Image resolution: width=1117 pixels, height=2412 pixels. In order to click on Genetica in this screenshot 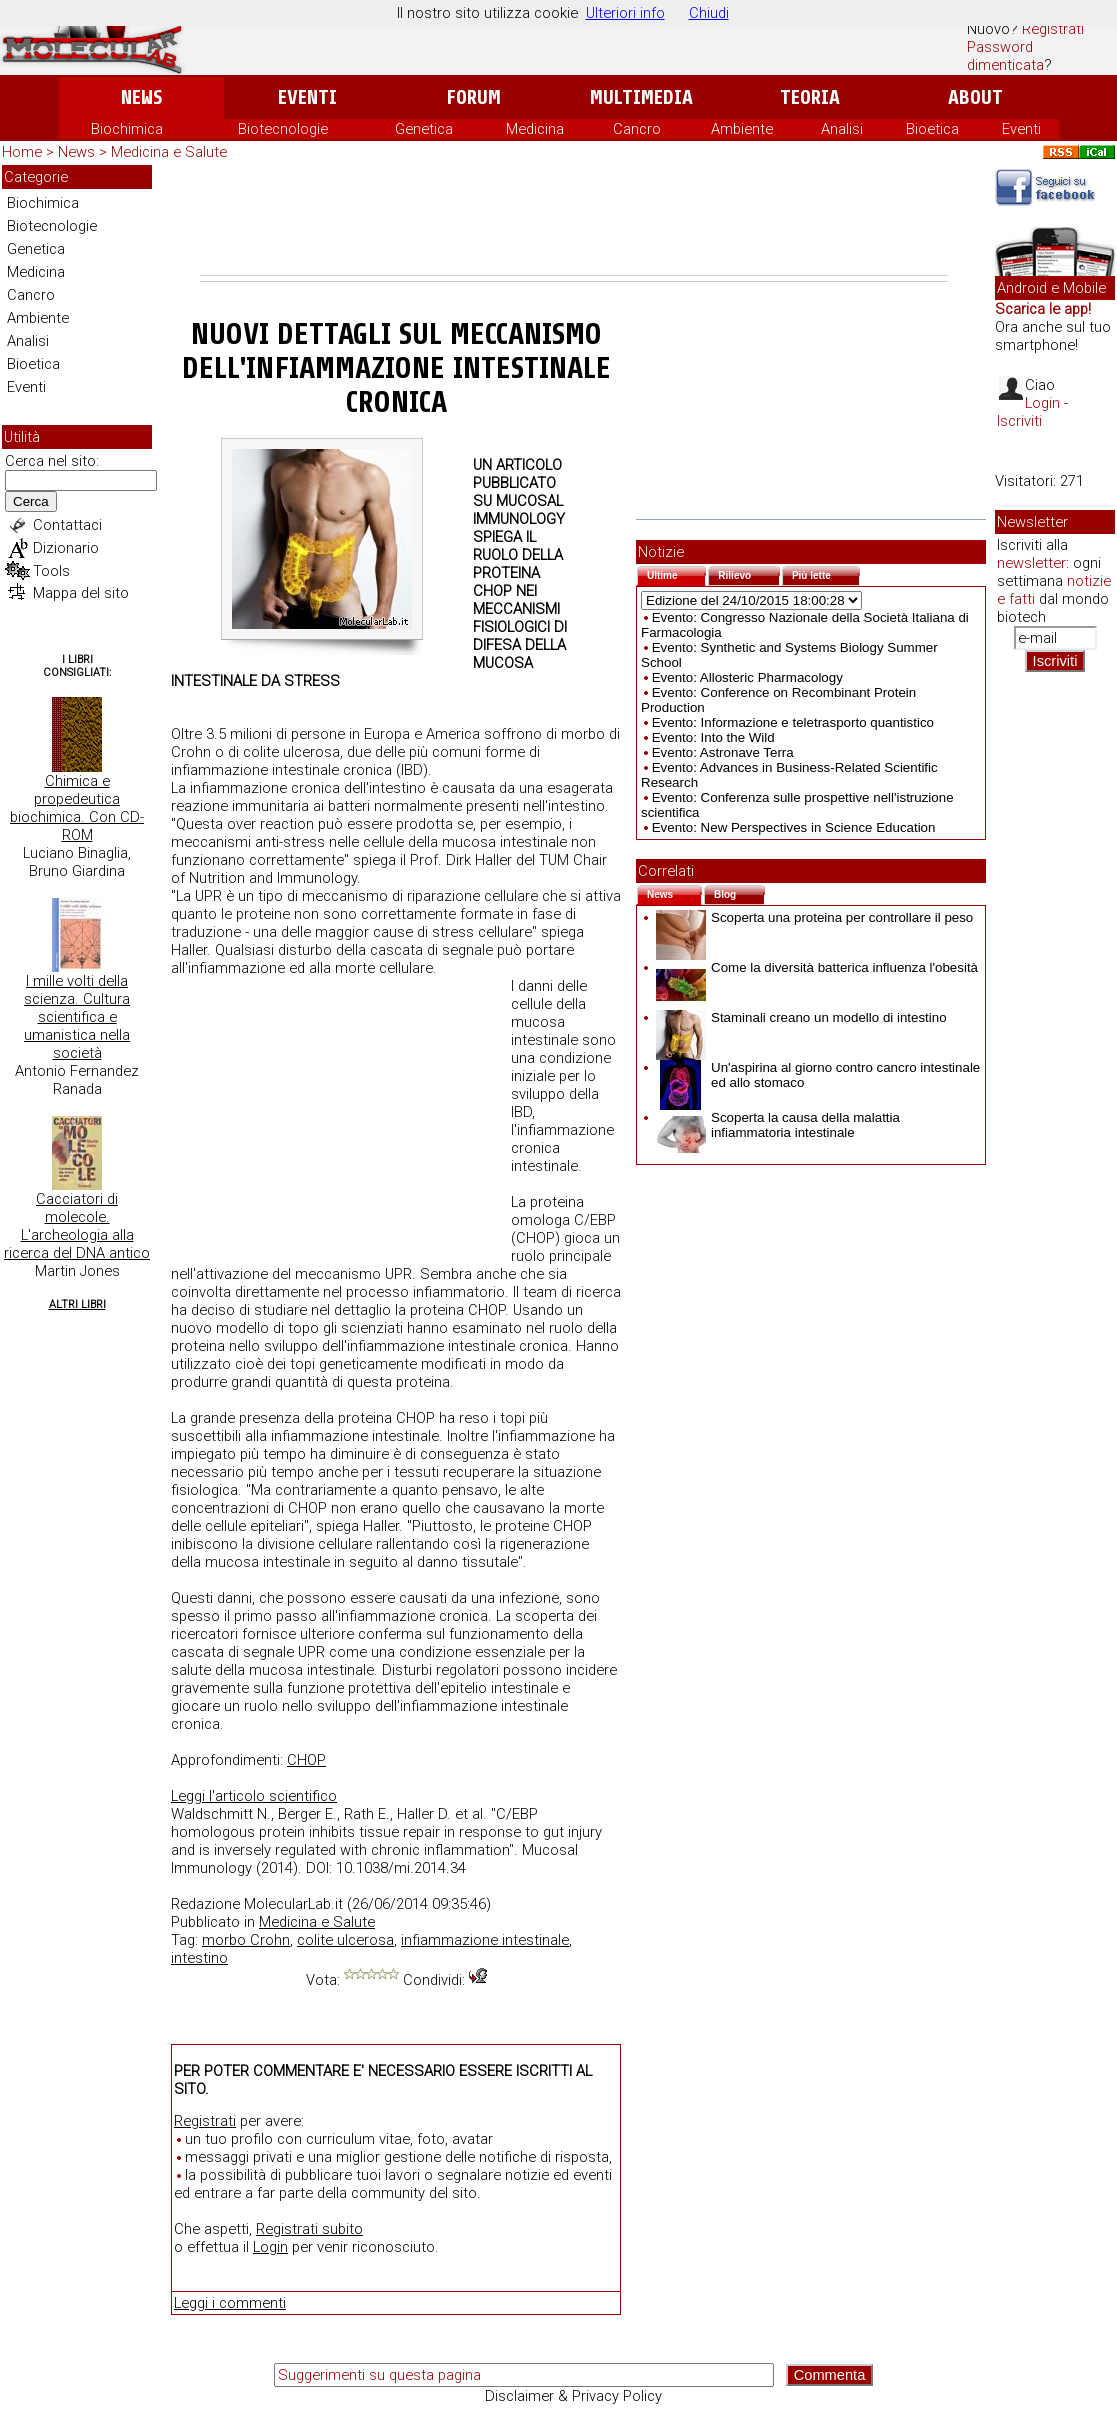, I will do `click(424, 129)`.